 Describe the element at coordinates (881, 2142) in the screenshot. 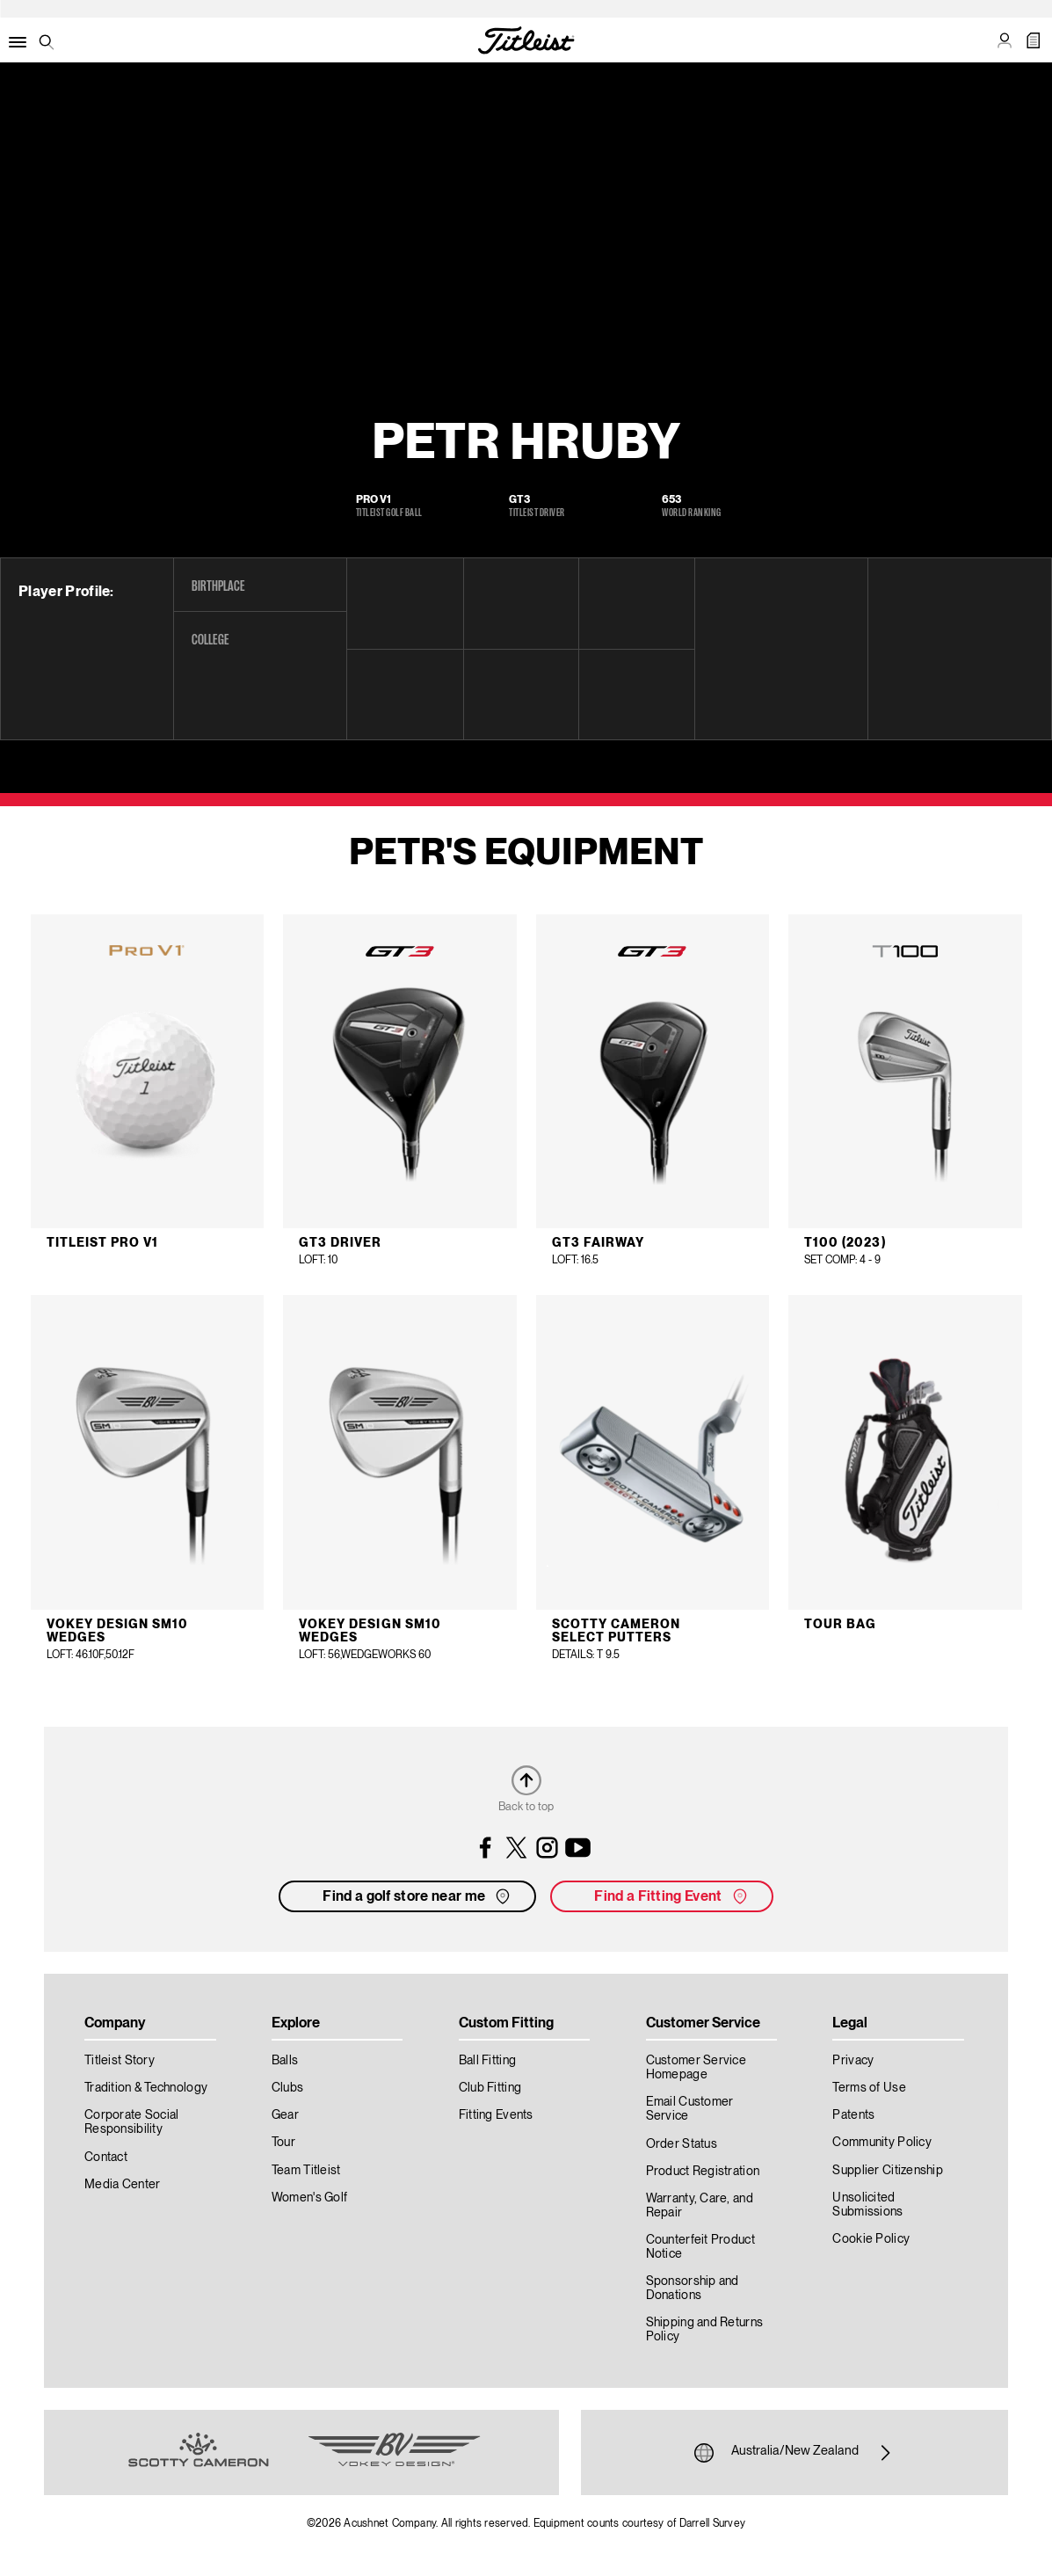

I see `Community Policy` at that location.